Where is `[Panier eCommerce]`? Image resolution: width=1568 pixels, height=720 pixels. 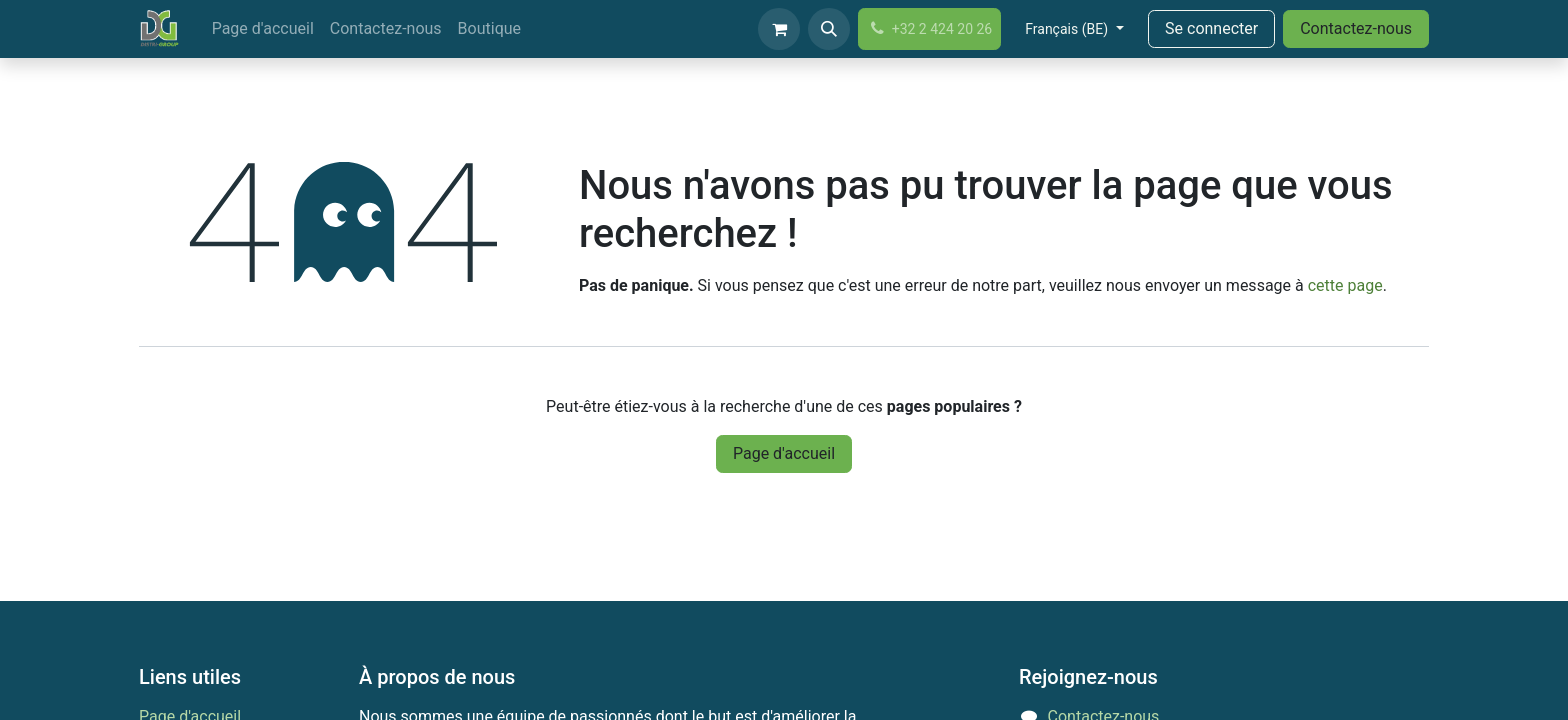 [Panier eCommerce] is located at coordinates (779, 29).